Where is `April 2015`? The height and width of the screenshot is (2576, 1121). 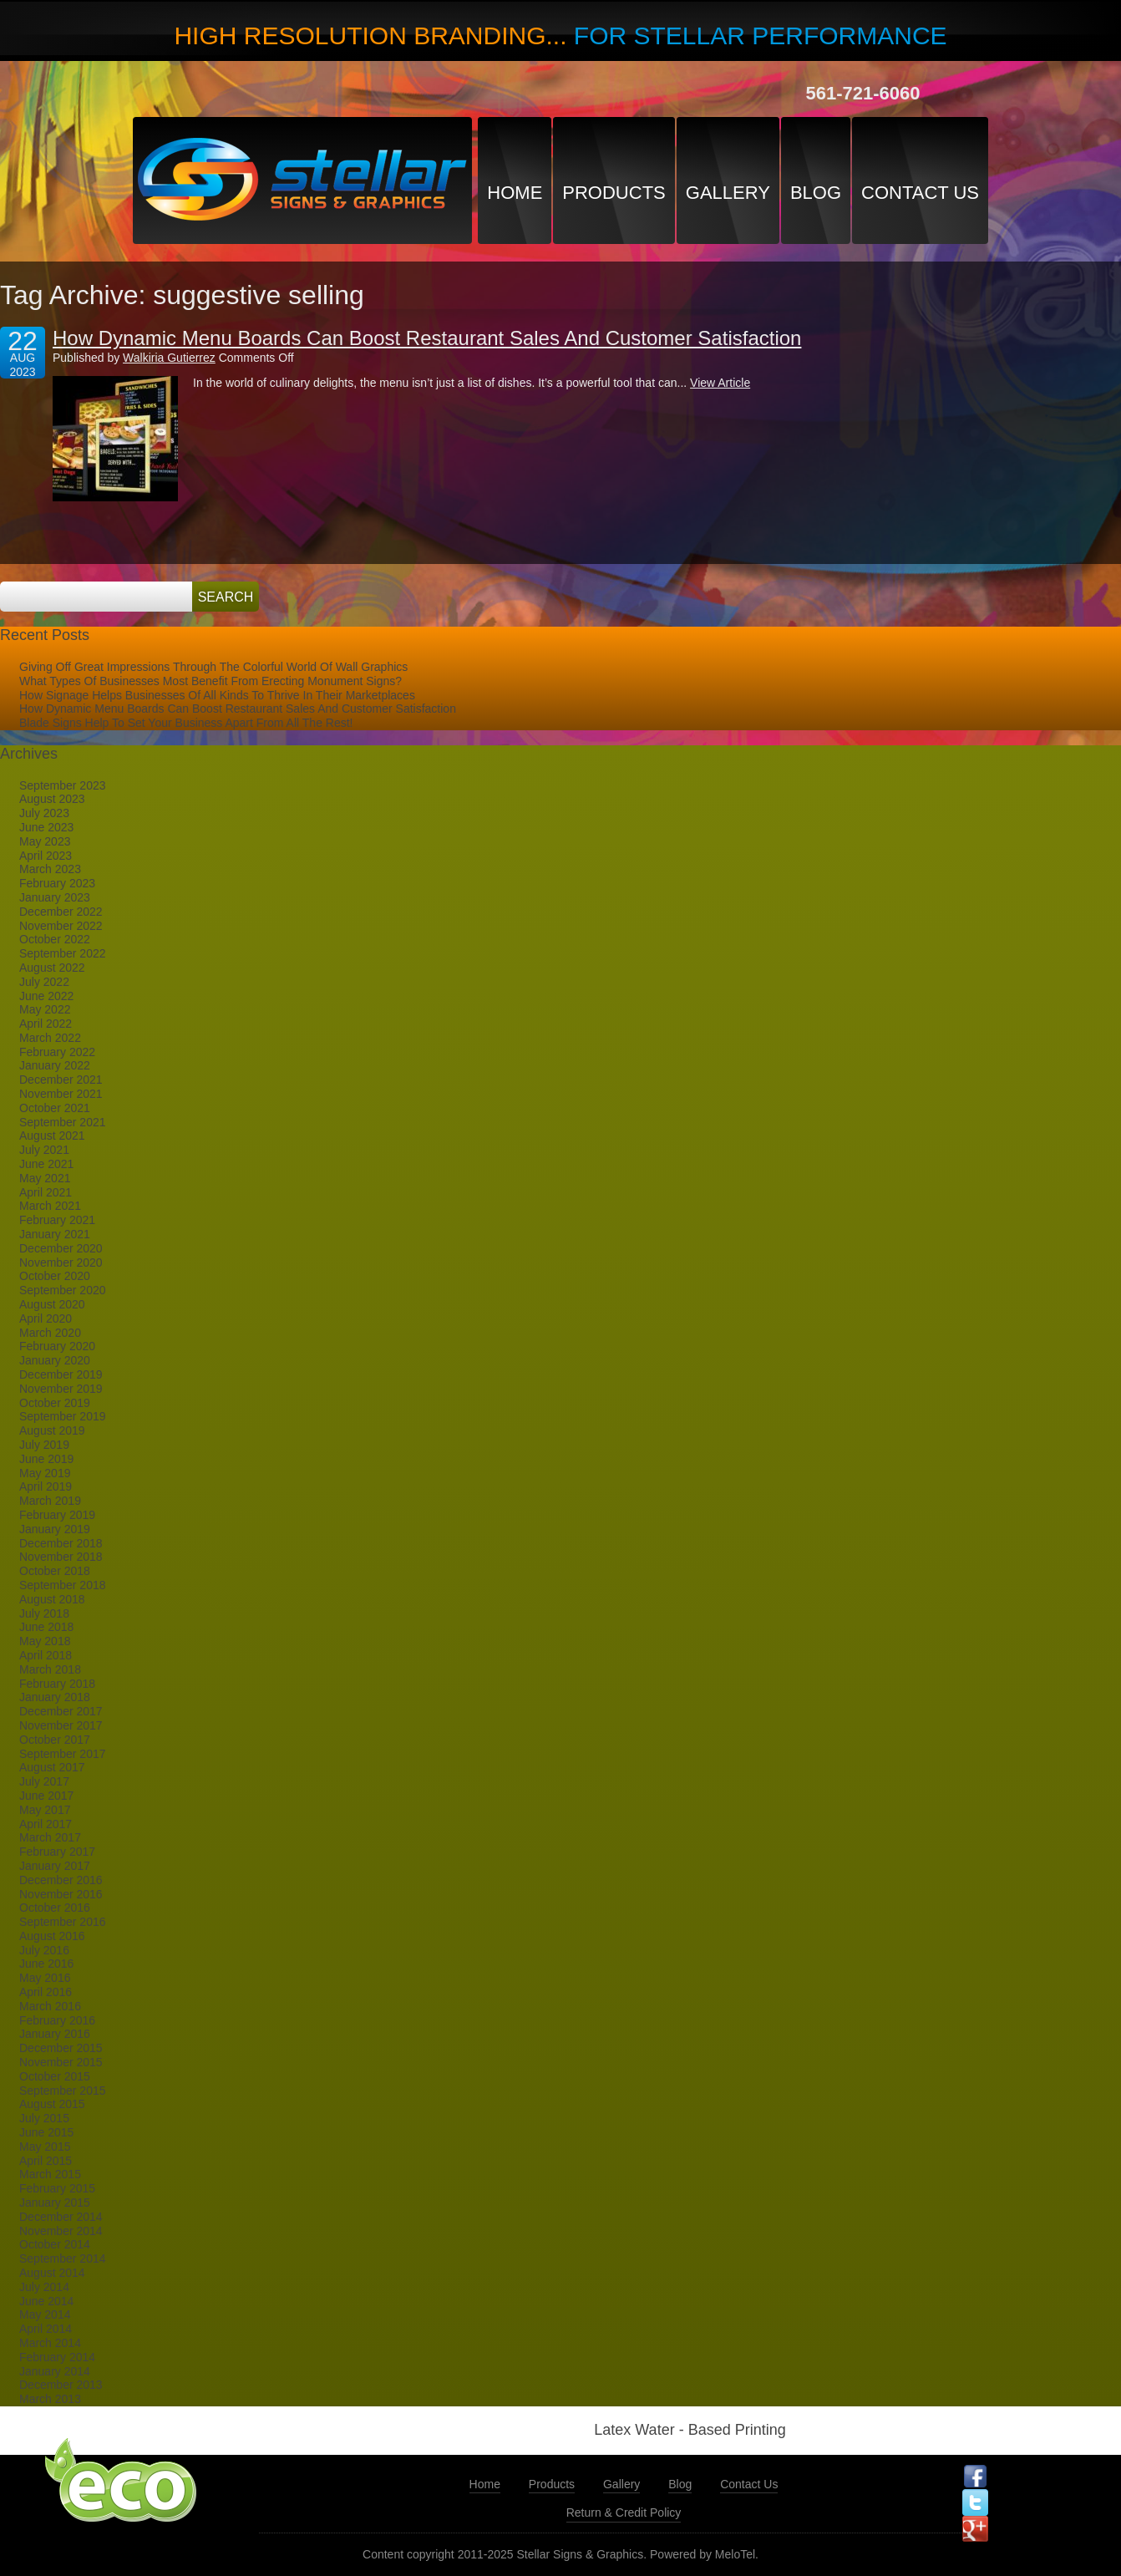
April 2015 is located at coordinates (45, 2160).